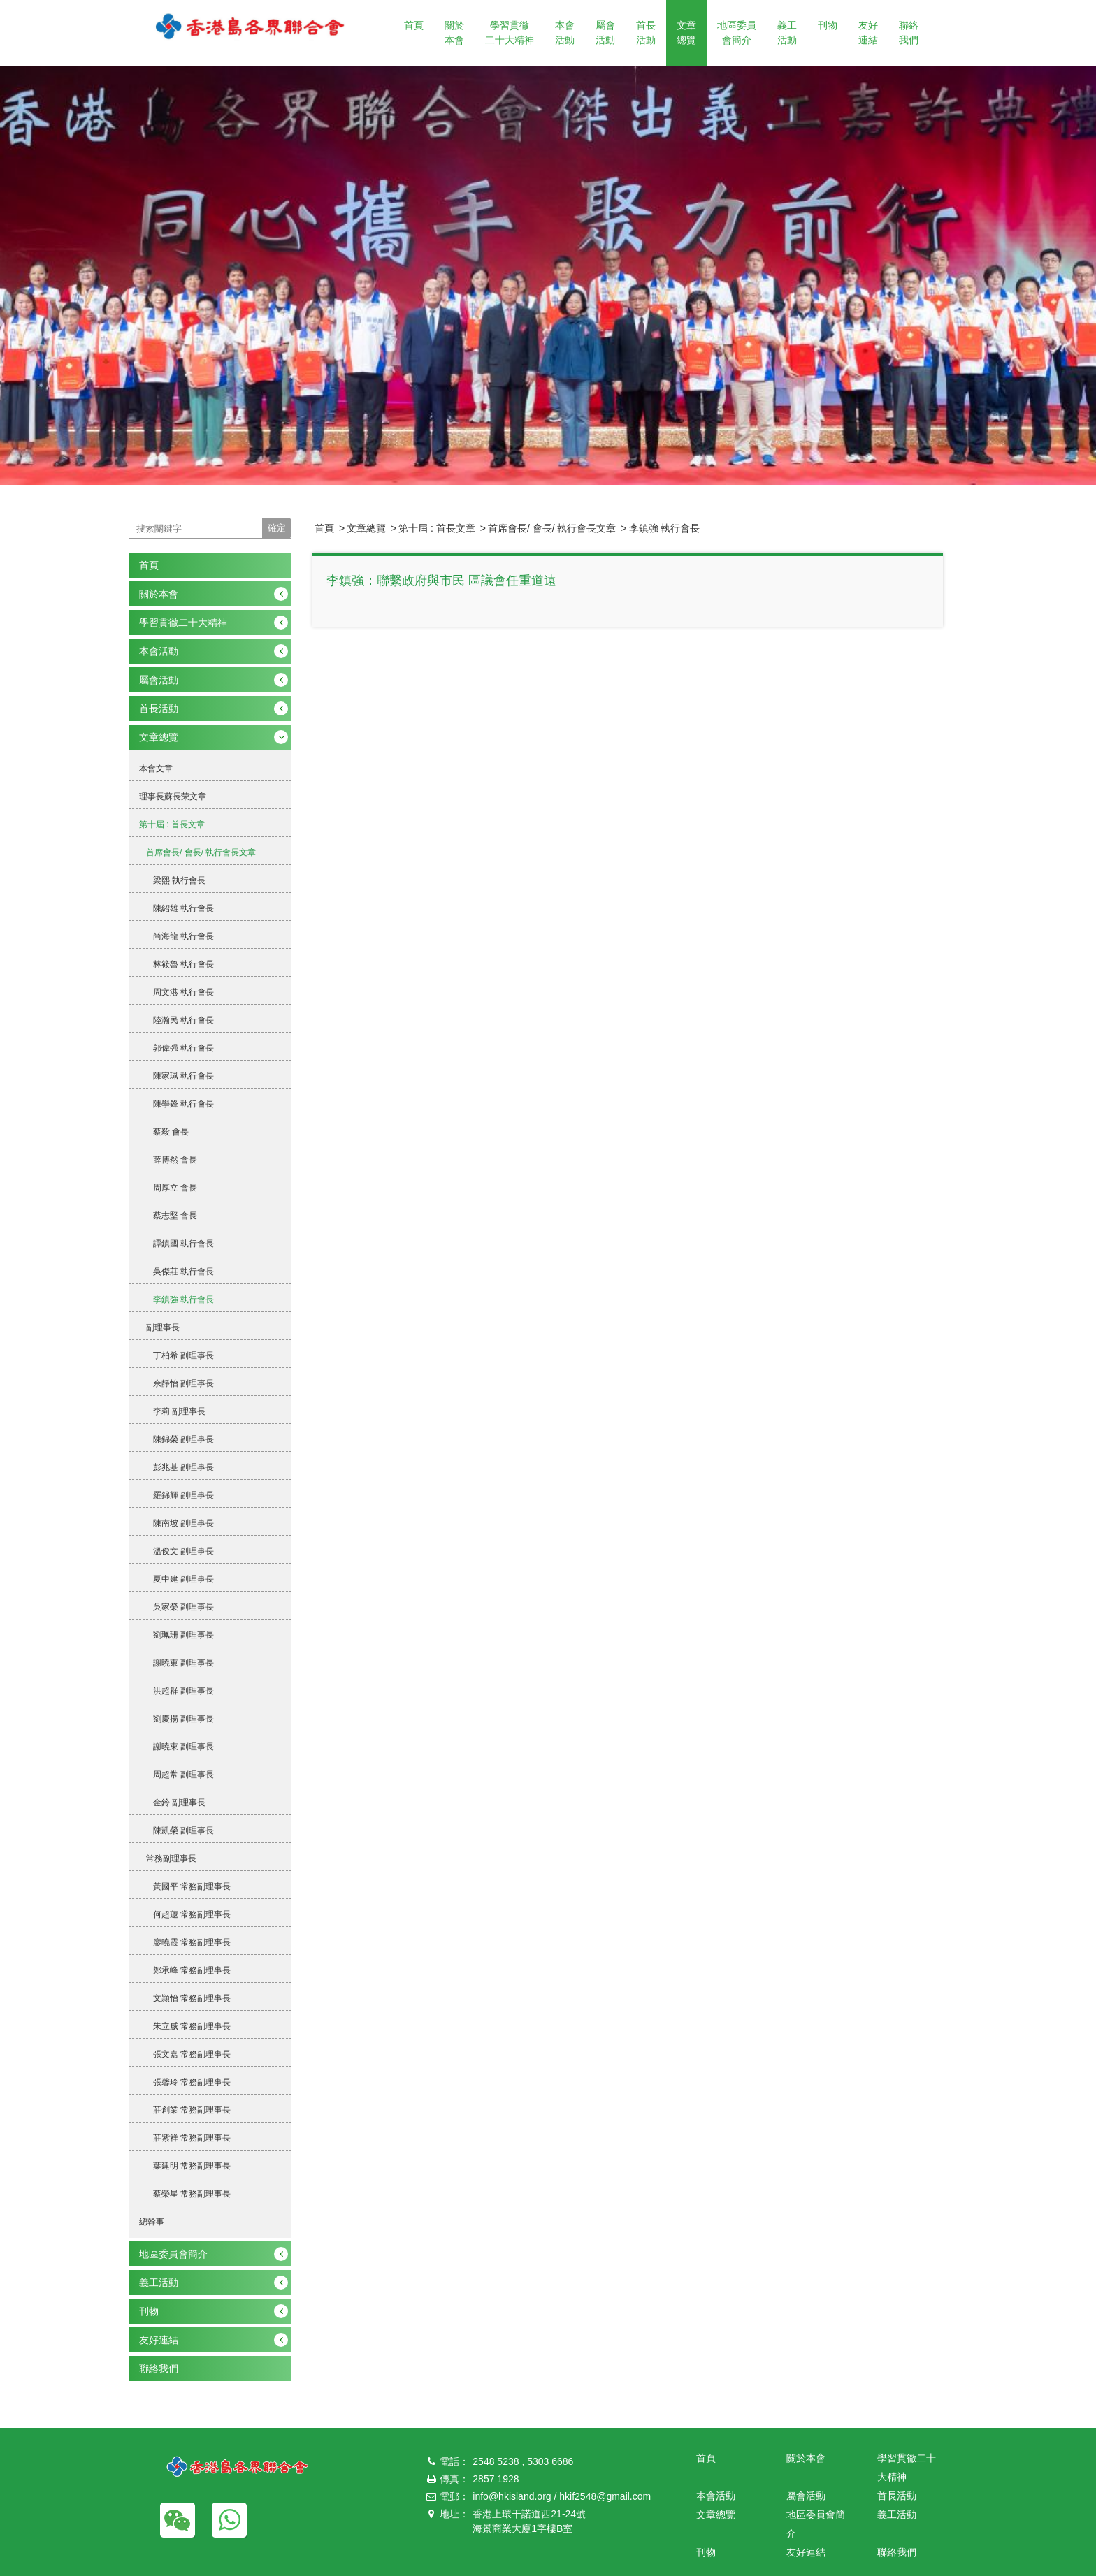 This screenshot has width=1096, height=2576. What do you see at coordinates (664, 528) in the screenshot?
I see `李鎮強 執行會長` at bounding box center [664, 528].